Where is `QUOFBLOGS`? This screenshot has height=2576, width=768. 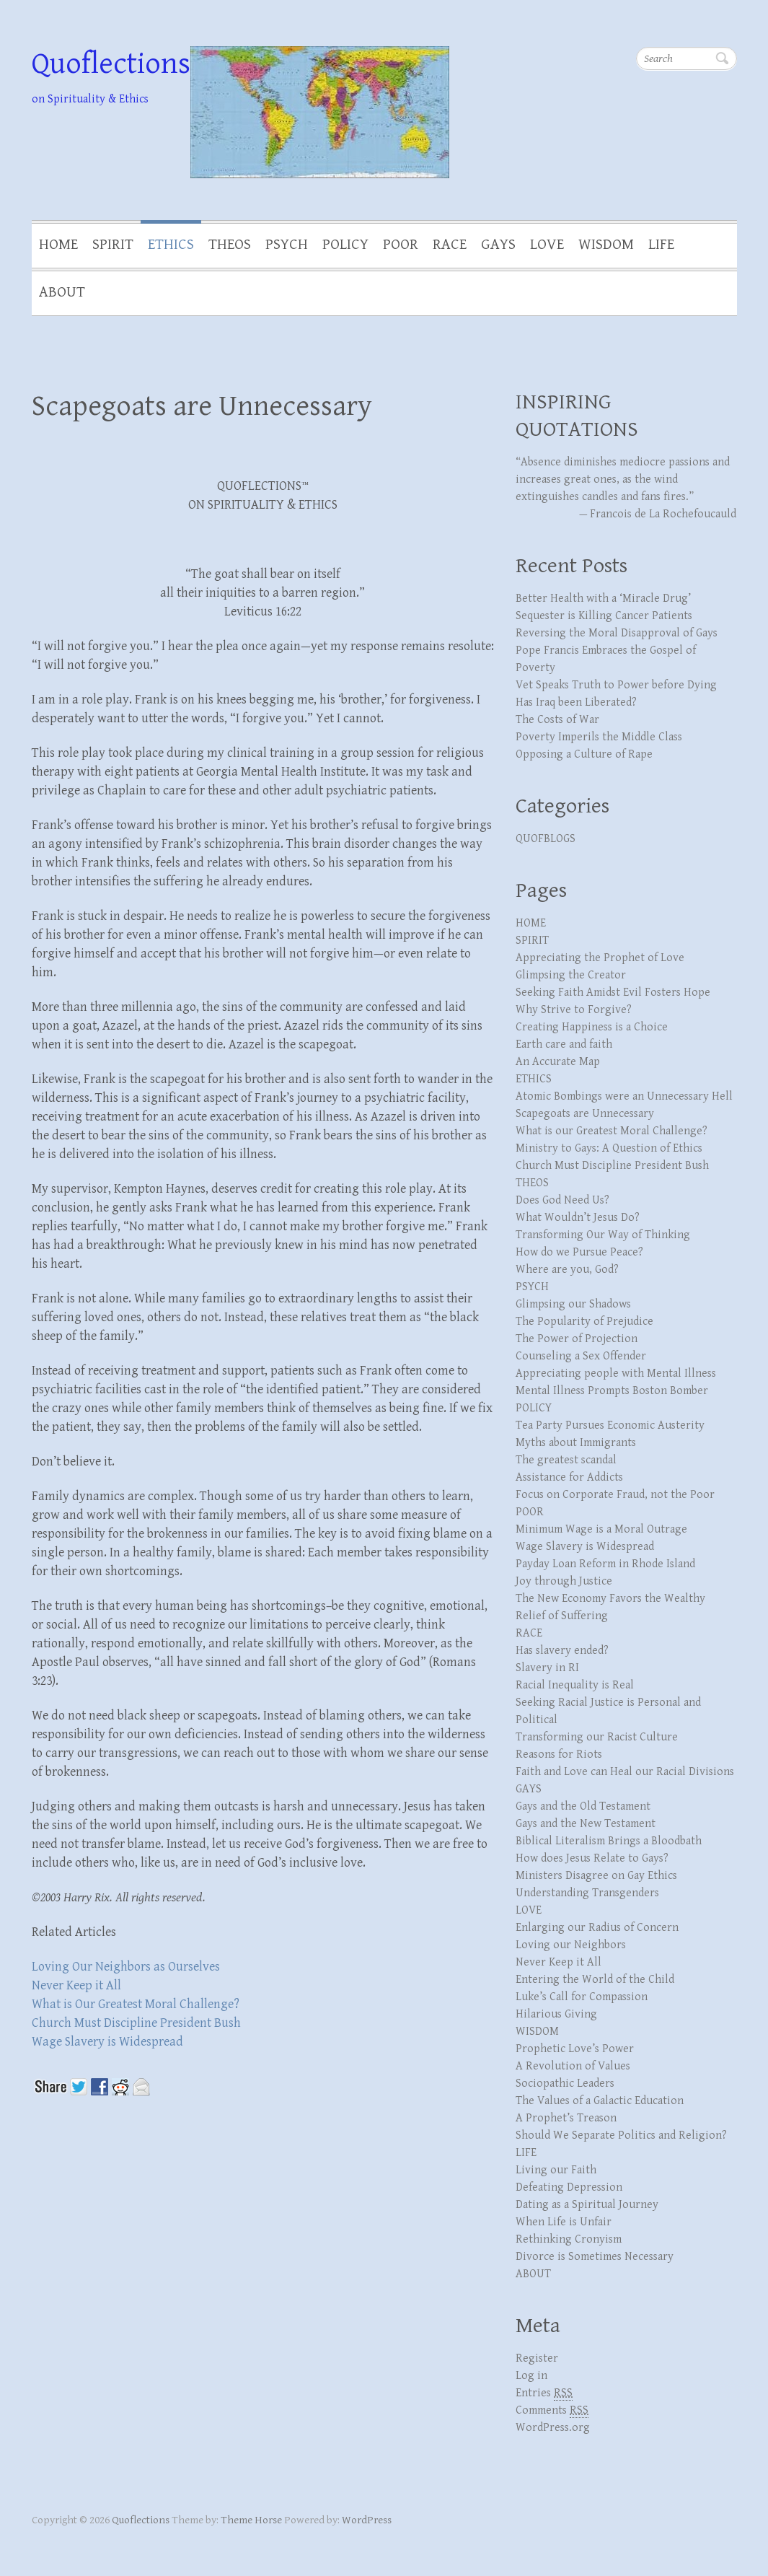 QUOFBLOGS is located at coordinates (545, 839).